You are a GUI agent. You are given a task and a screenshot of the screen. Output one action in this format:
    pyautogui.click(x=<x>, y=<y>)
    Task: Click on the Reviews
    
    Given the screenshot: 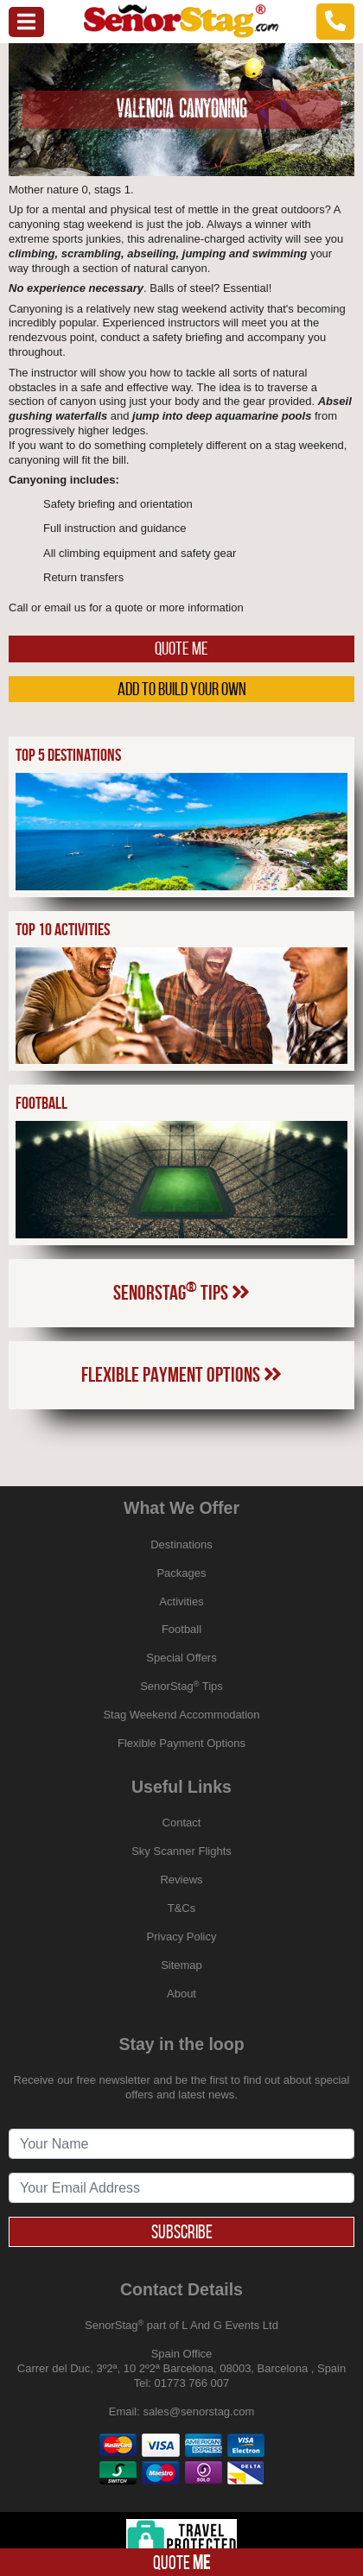 What is the action you would take?
    pyautogui.click(x=181, y=1879)
    